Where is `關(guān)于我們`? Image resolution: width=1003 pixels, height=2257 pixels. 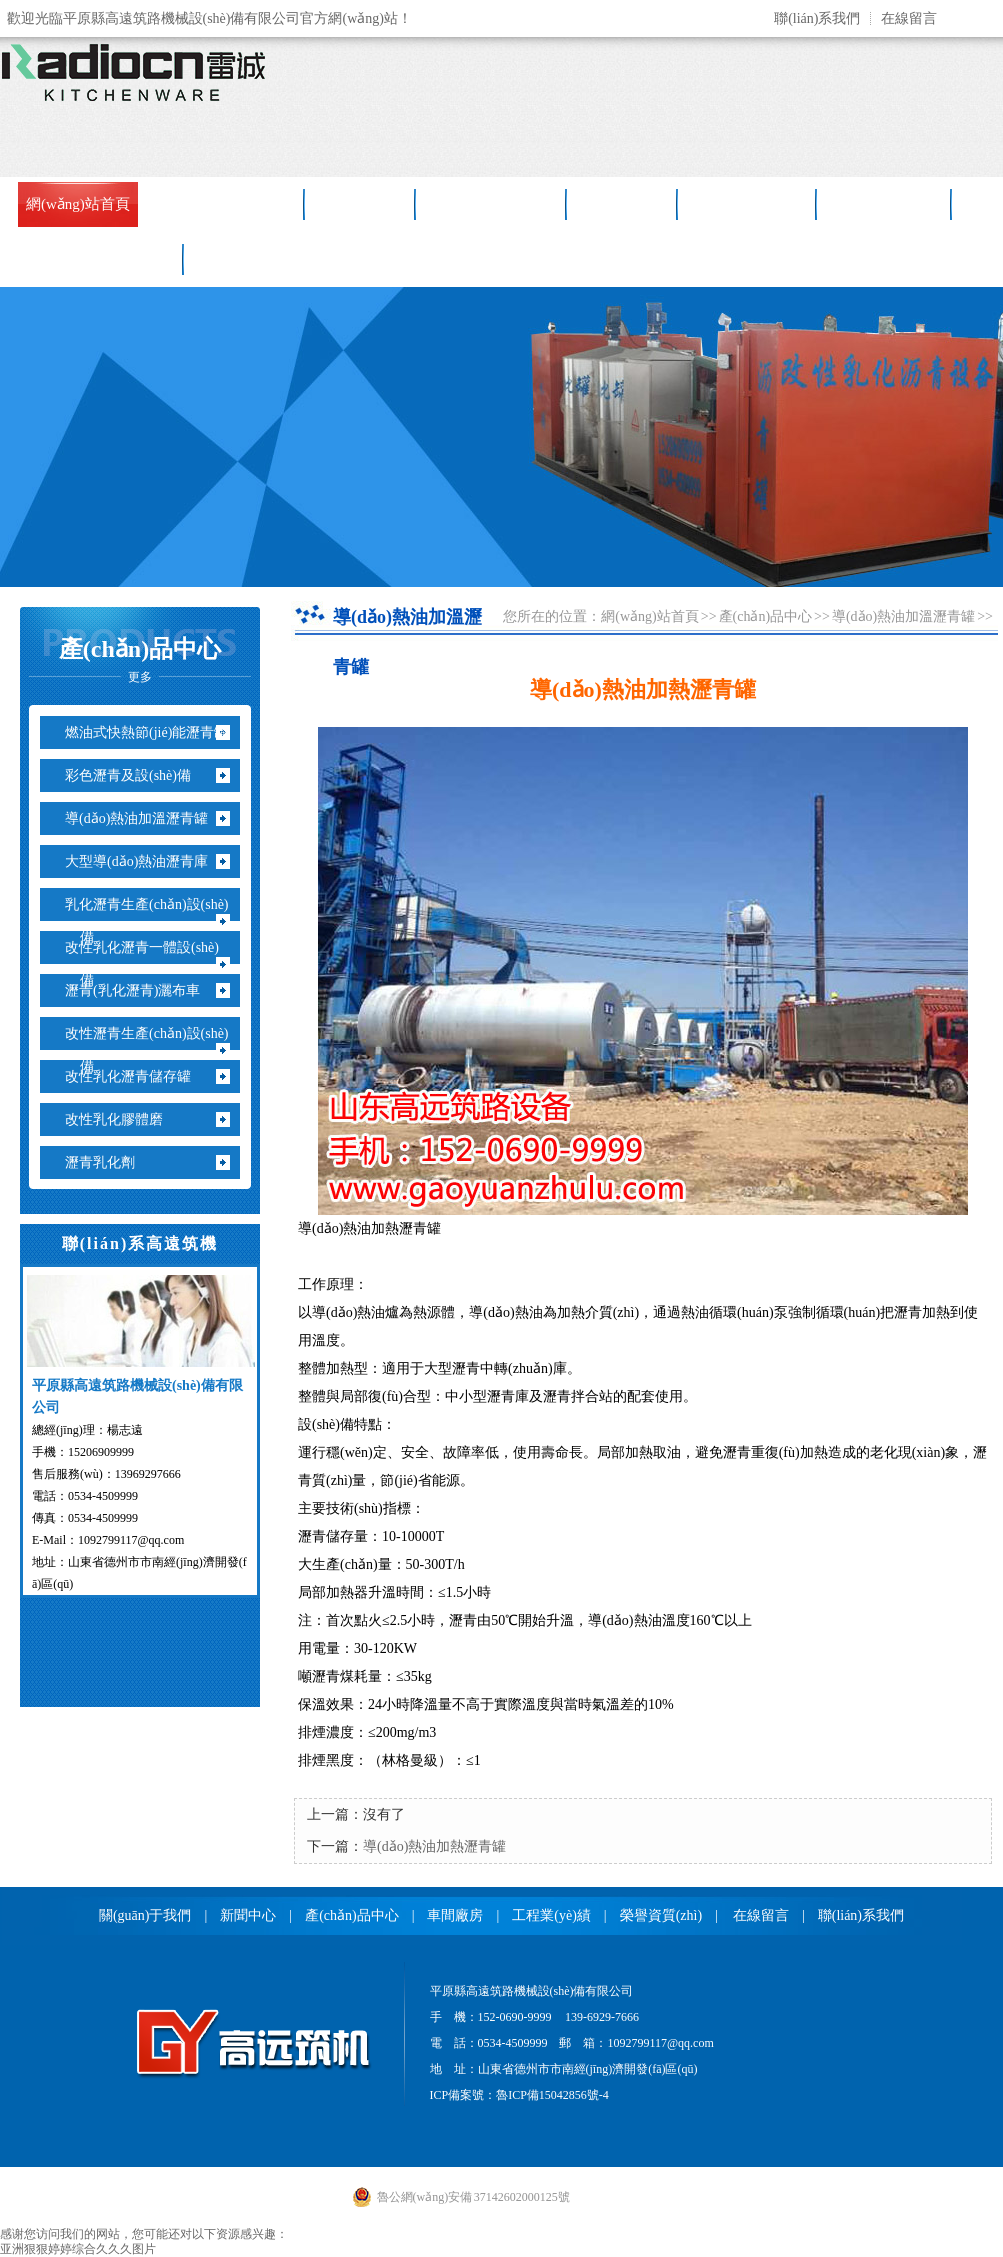
關(guān)于我們 is located at coordinates (145, 1915).